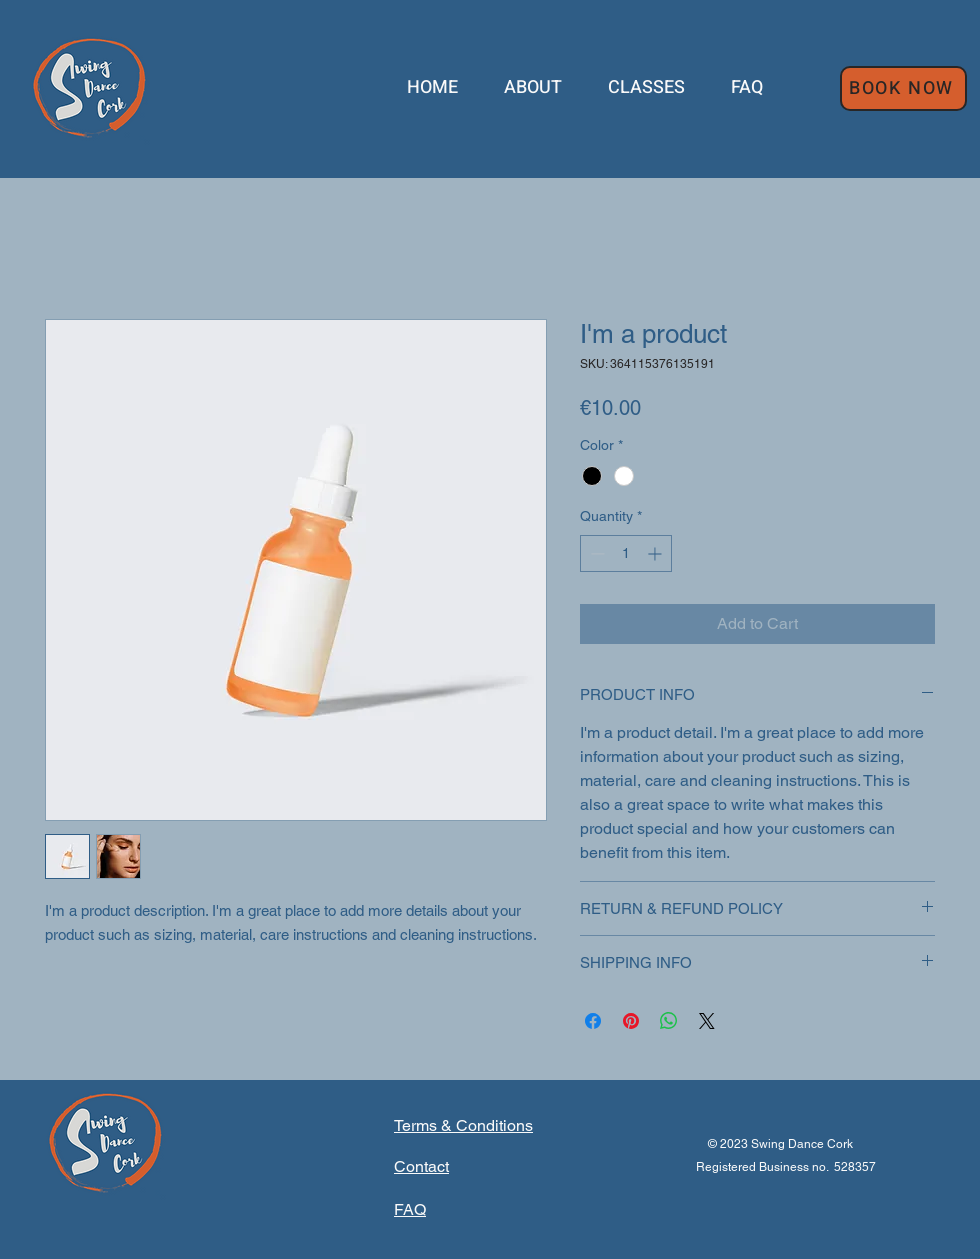  Describe the element at coordinates (669, 1021) in the screenshot. I see `[Share on WhatsApp]` at that location.